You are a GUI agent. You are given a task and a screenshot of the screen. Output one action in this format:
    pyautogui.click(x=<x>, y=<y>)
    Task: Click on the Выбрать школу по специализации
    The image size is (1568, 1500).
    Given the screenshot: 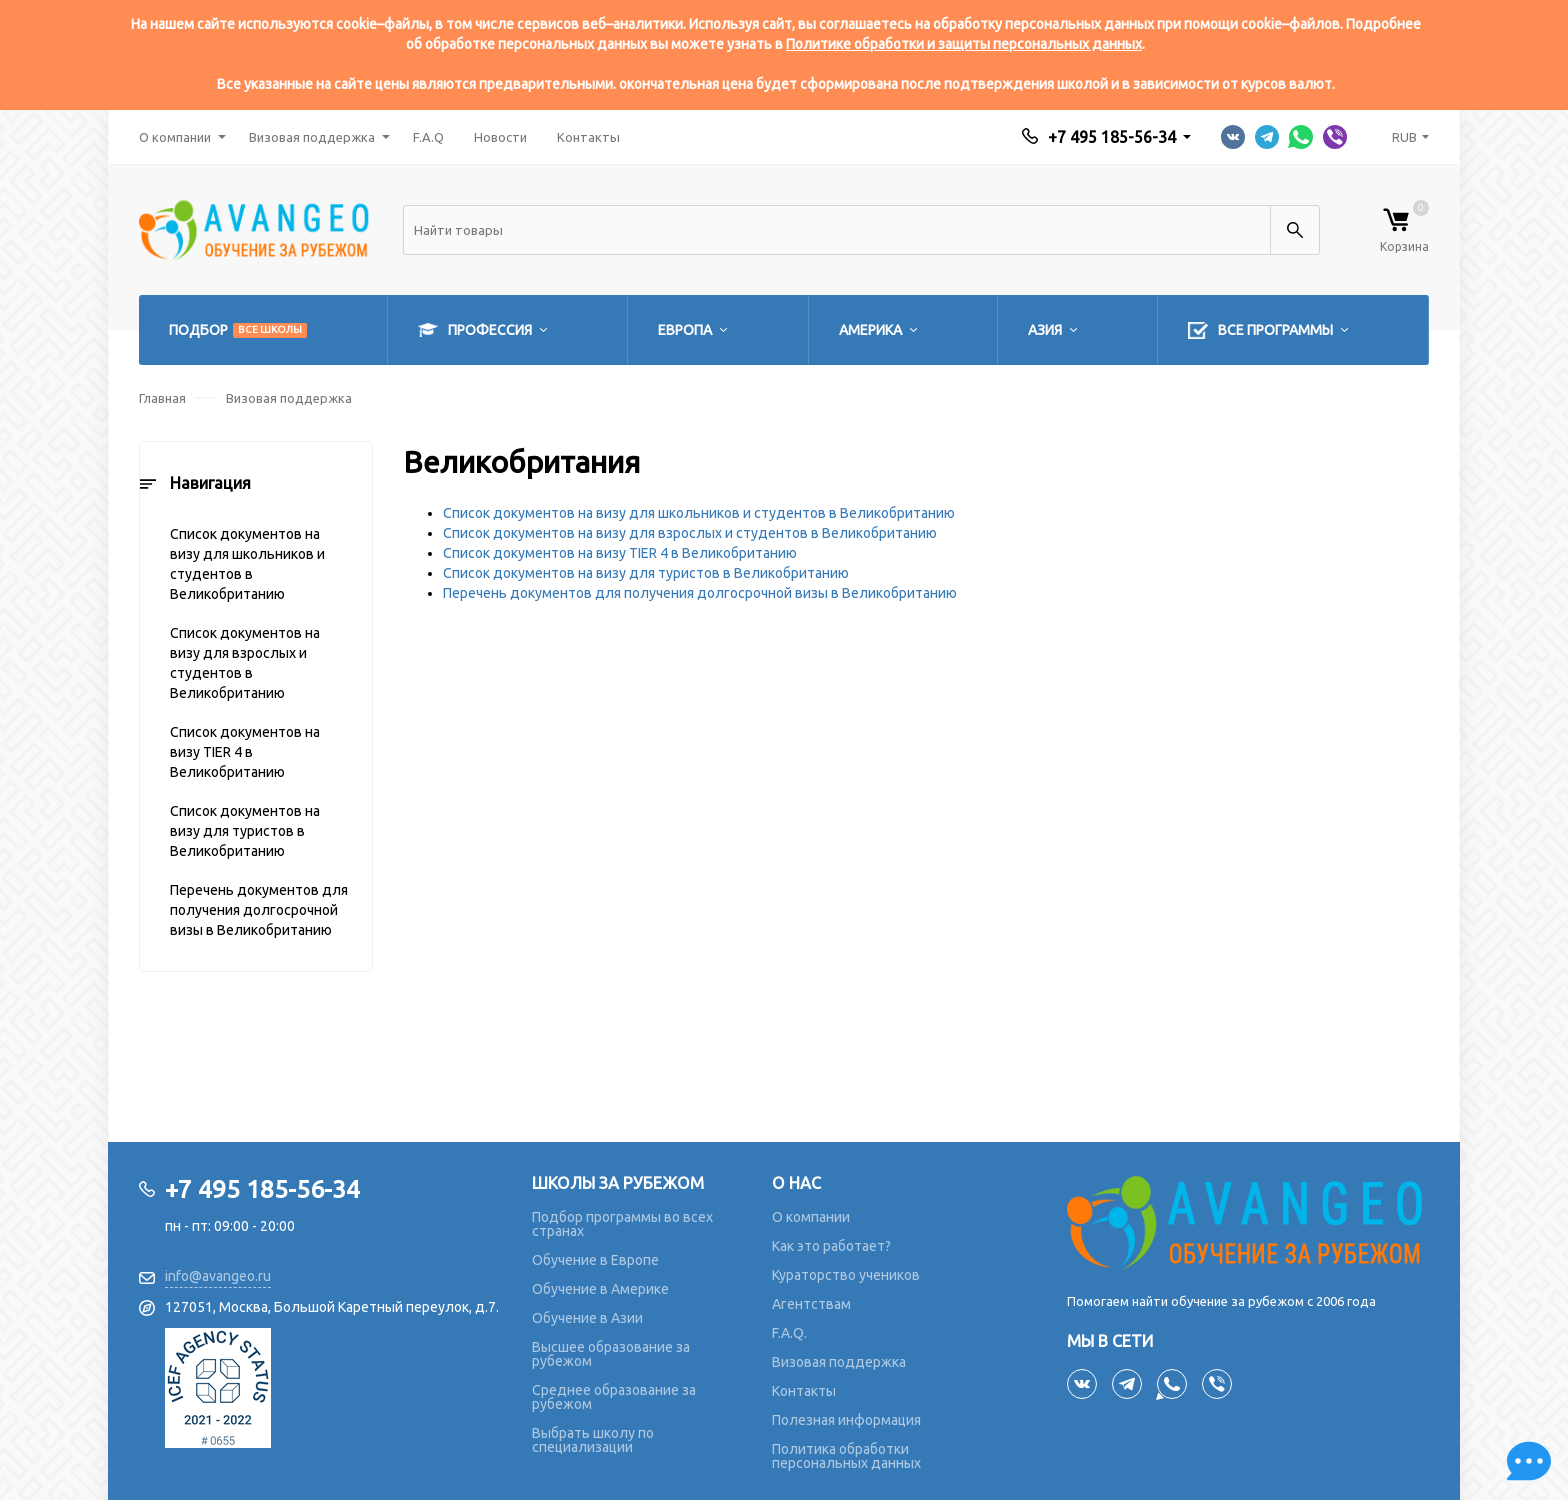 What is the action you would take?
    pyautogui.click(x=593, y=1440)
    